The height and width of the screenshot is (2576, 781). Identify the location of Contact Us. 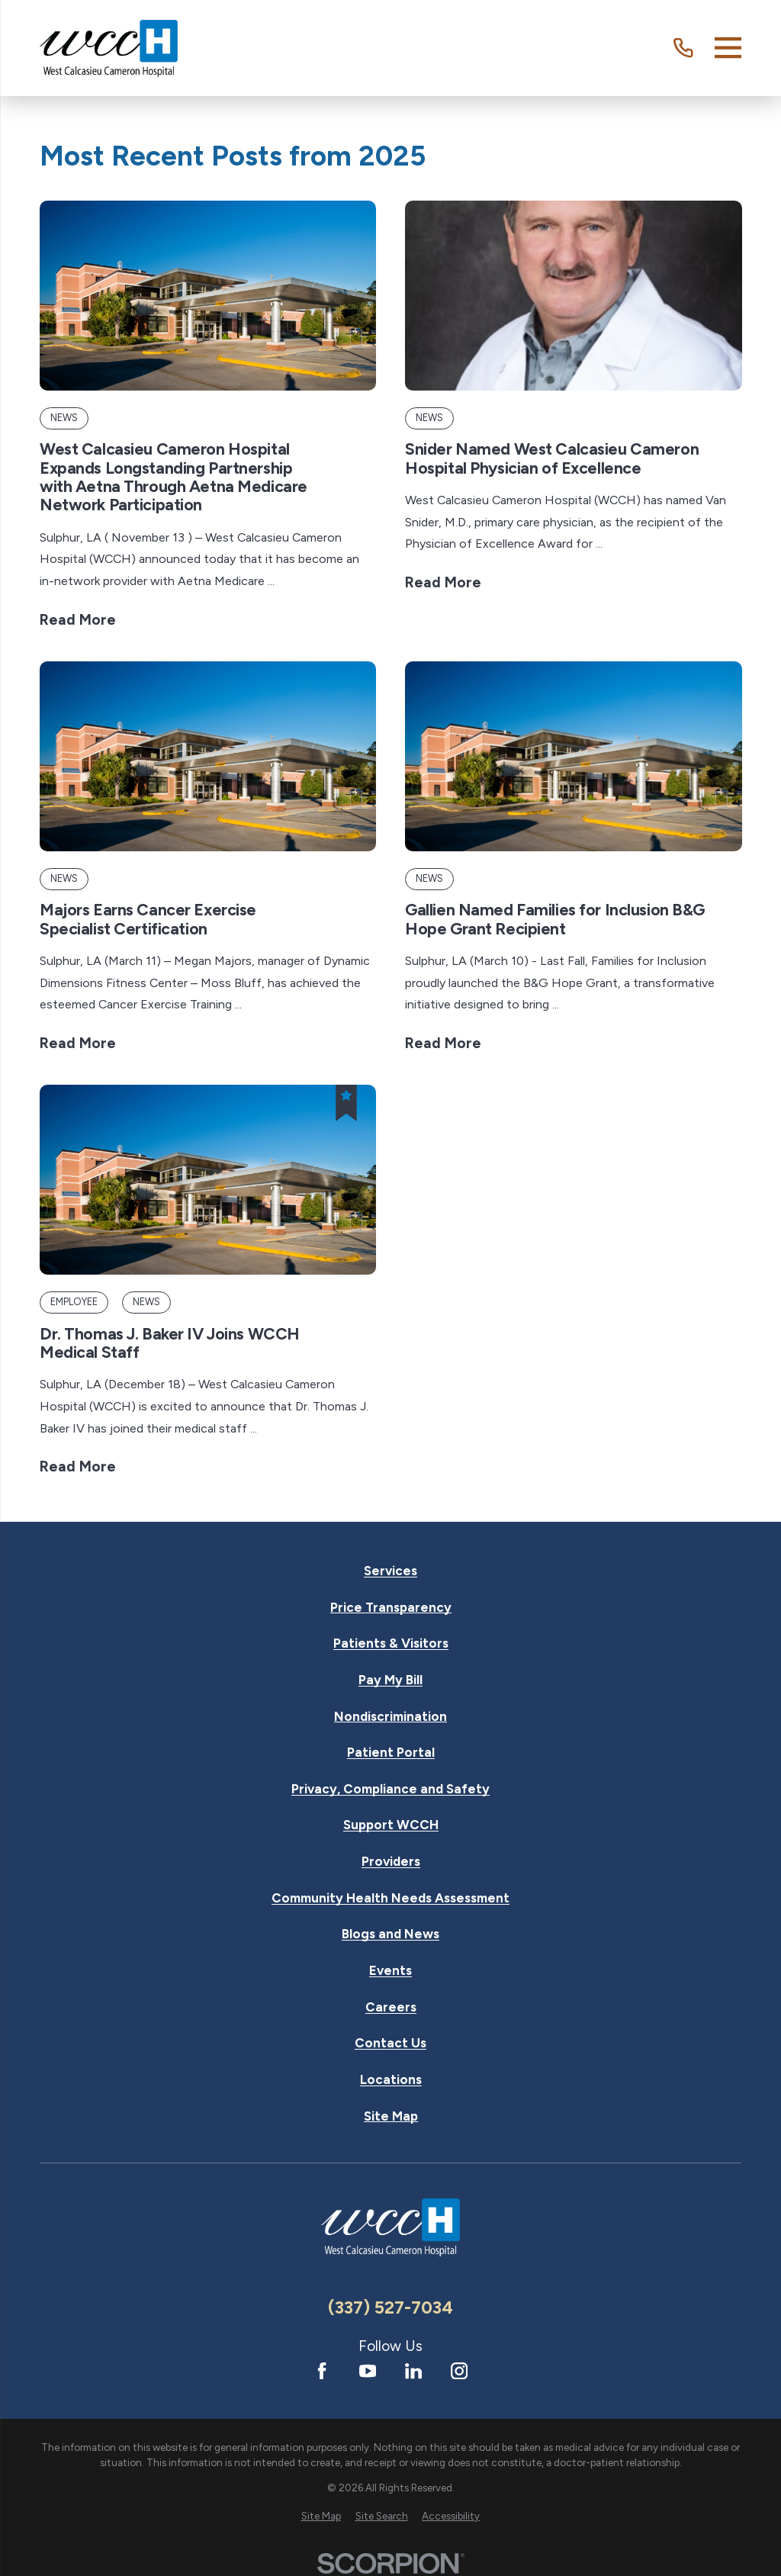
(390, 2043).